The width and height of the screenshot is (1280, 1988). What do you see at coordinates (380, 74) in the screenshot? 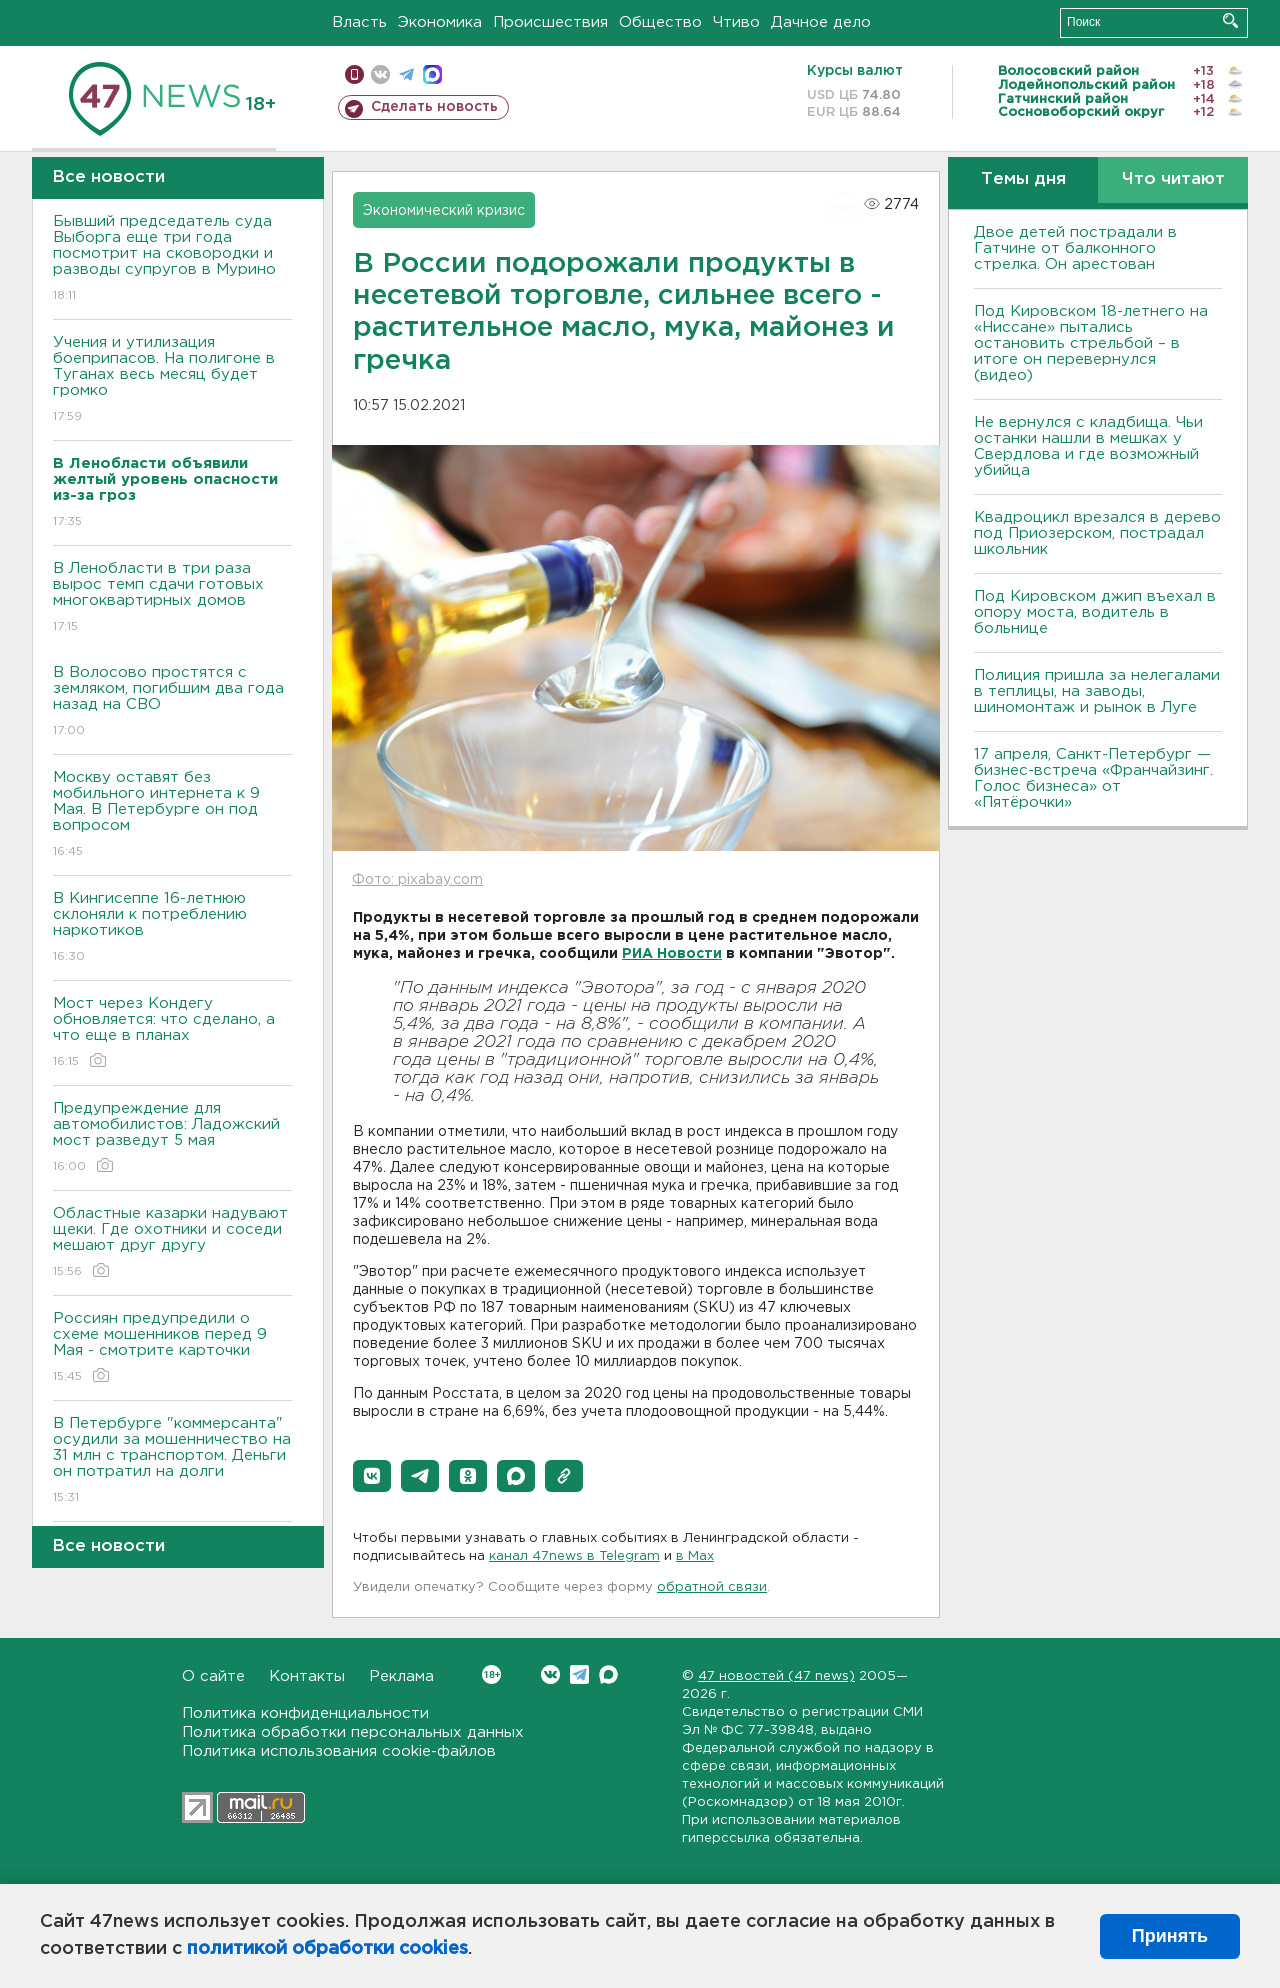
I see `вконтакте` at bounding box center [380, 74].